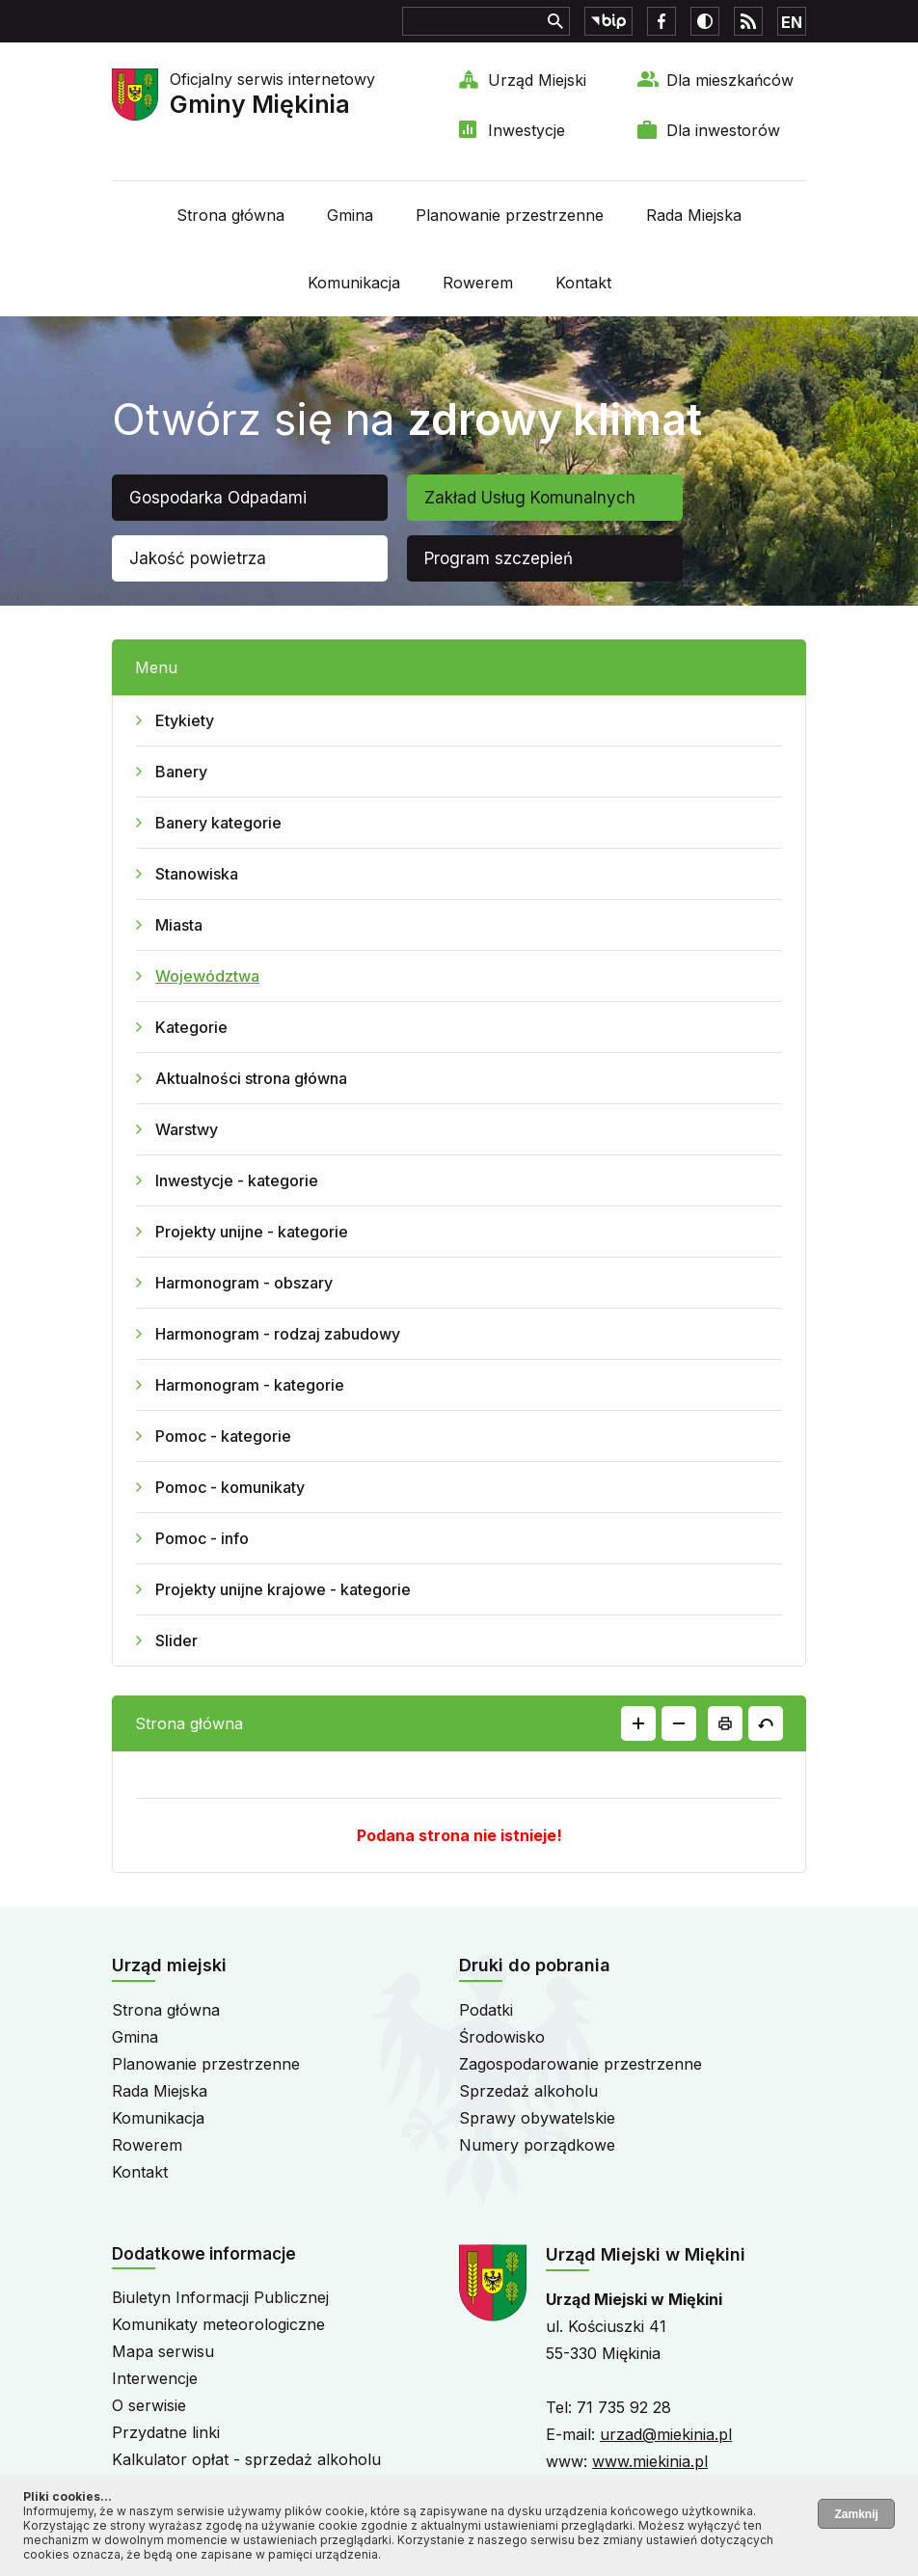  I want to click on Banery kategorie, so click(218, 822).